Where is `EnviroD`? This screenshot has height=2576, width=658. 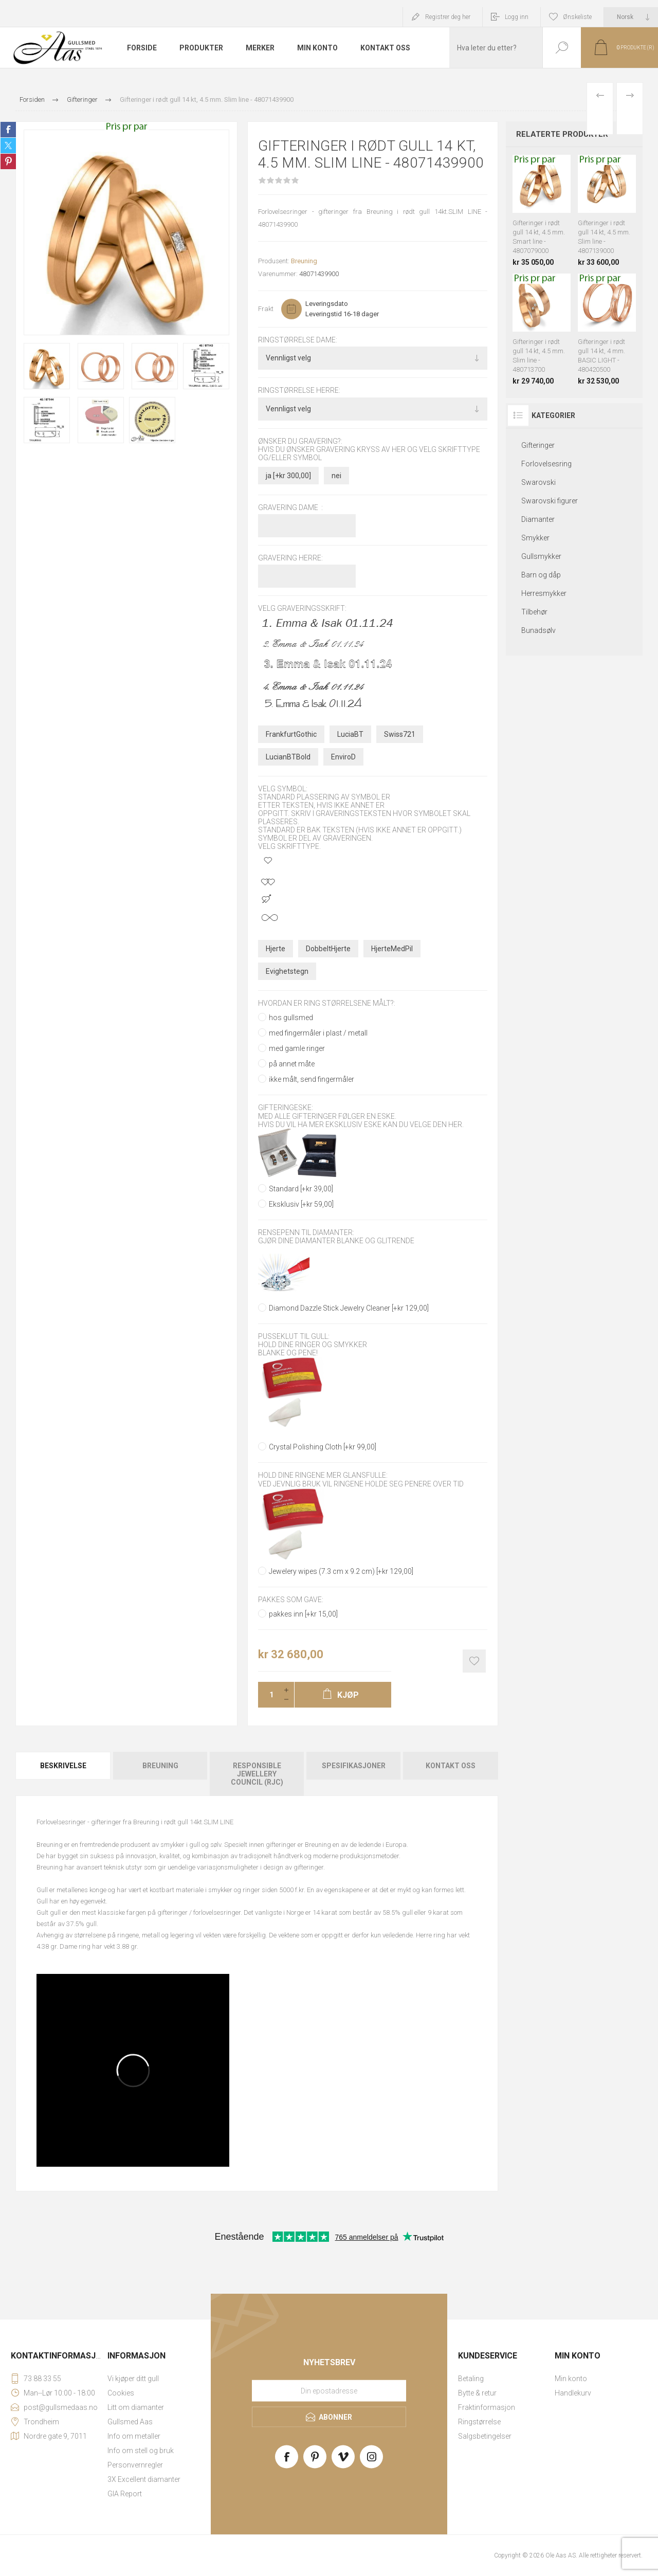
EnviroD is located at coordinates (343, 757).